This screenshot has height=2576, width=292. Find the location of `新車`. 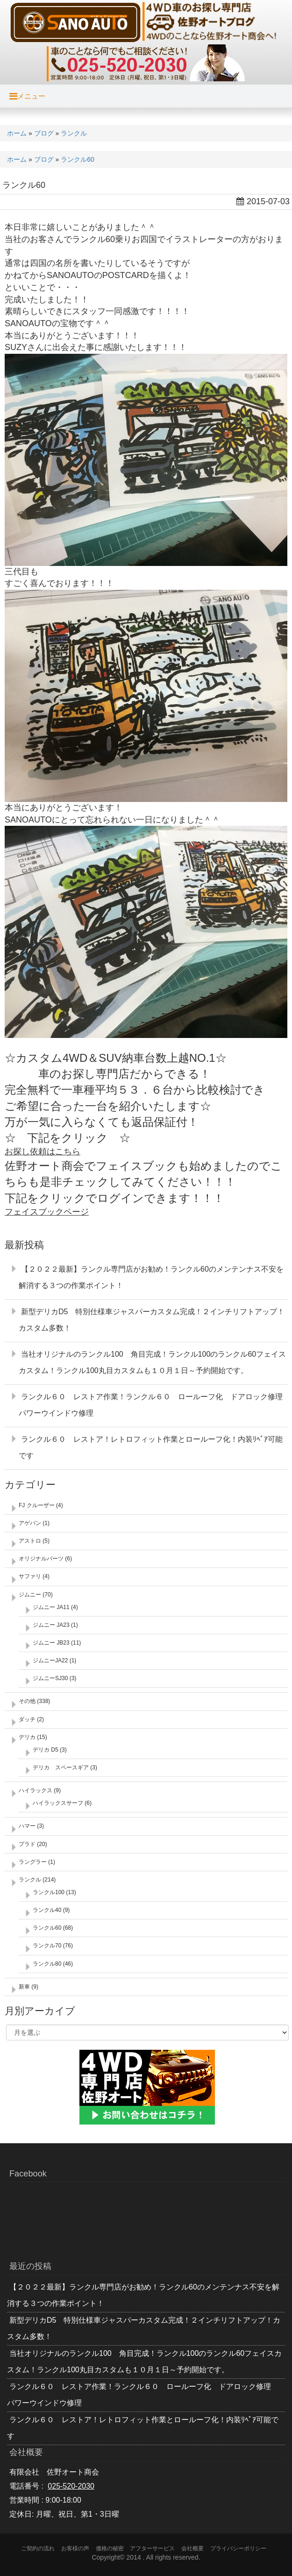

新車 is located at coordinates (24, 1986).